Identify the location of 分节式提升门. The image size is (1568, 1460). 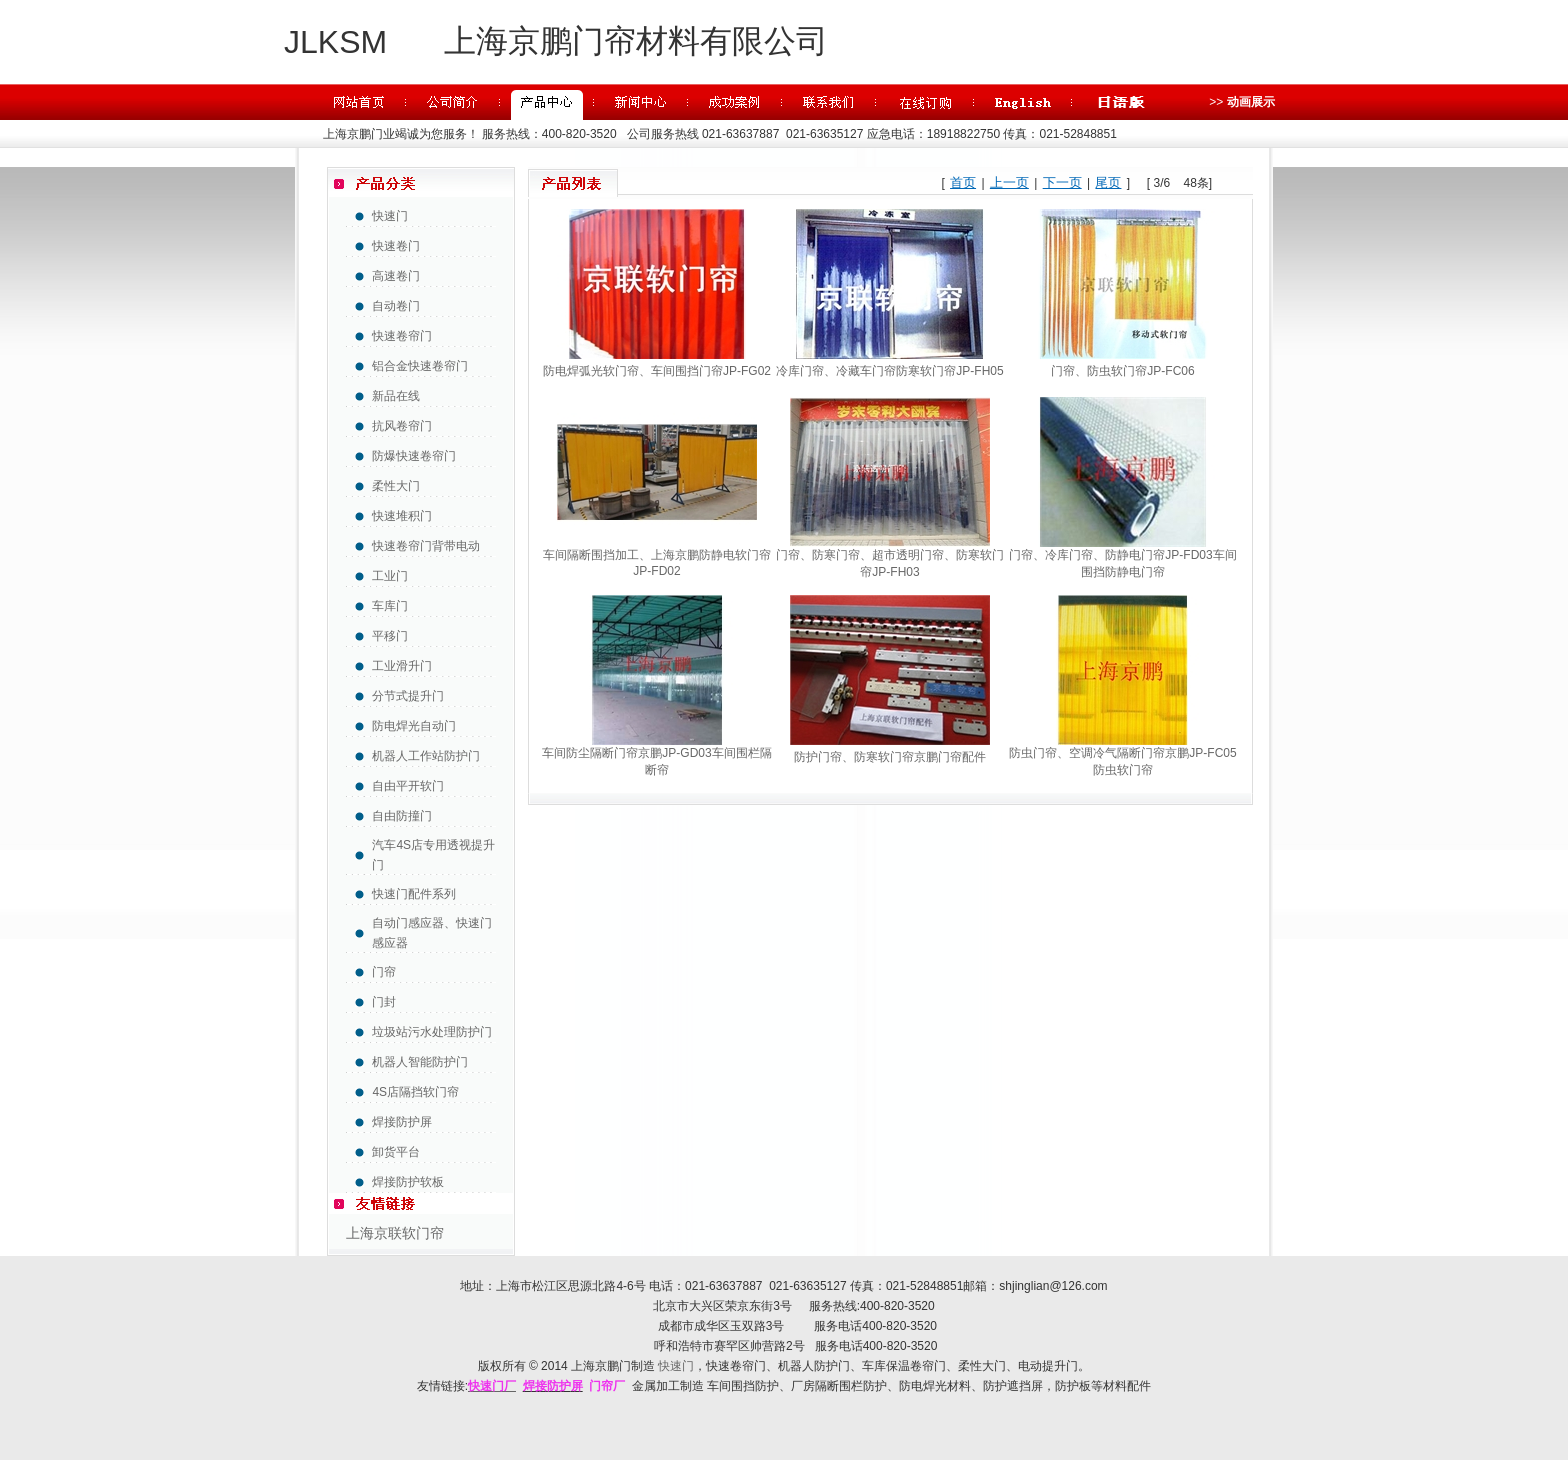
(408, 696).